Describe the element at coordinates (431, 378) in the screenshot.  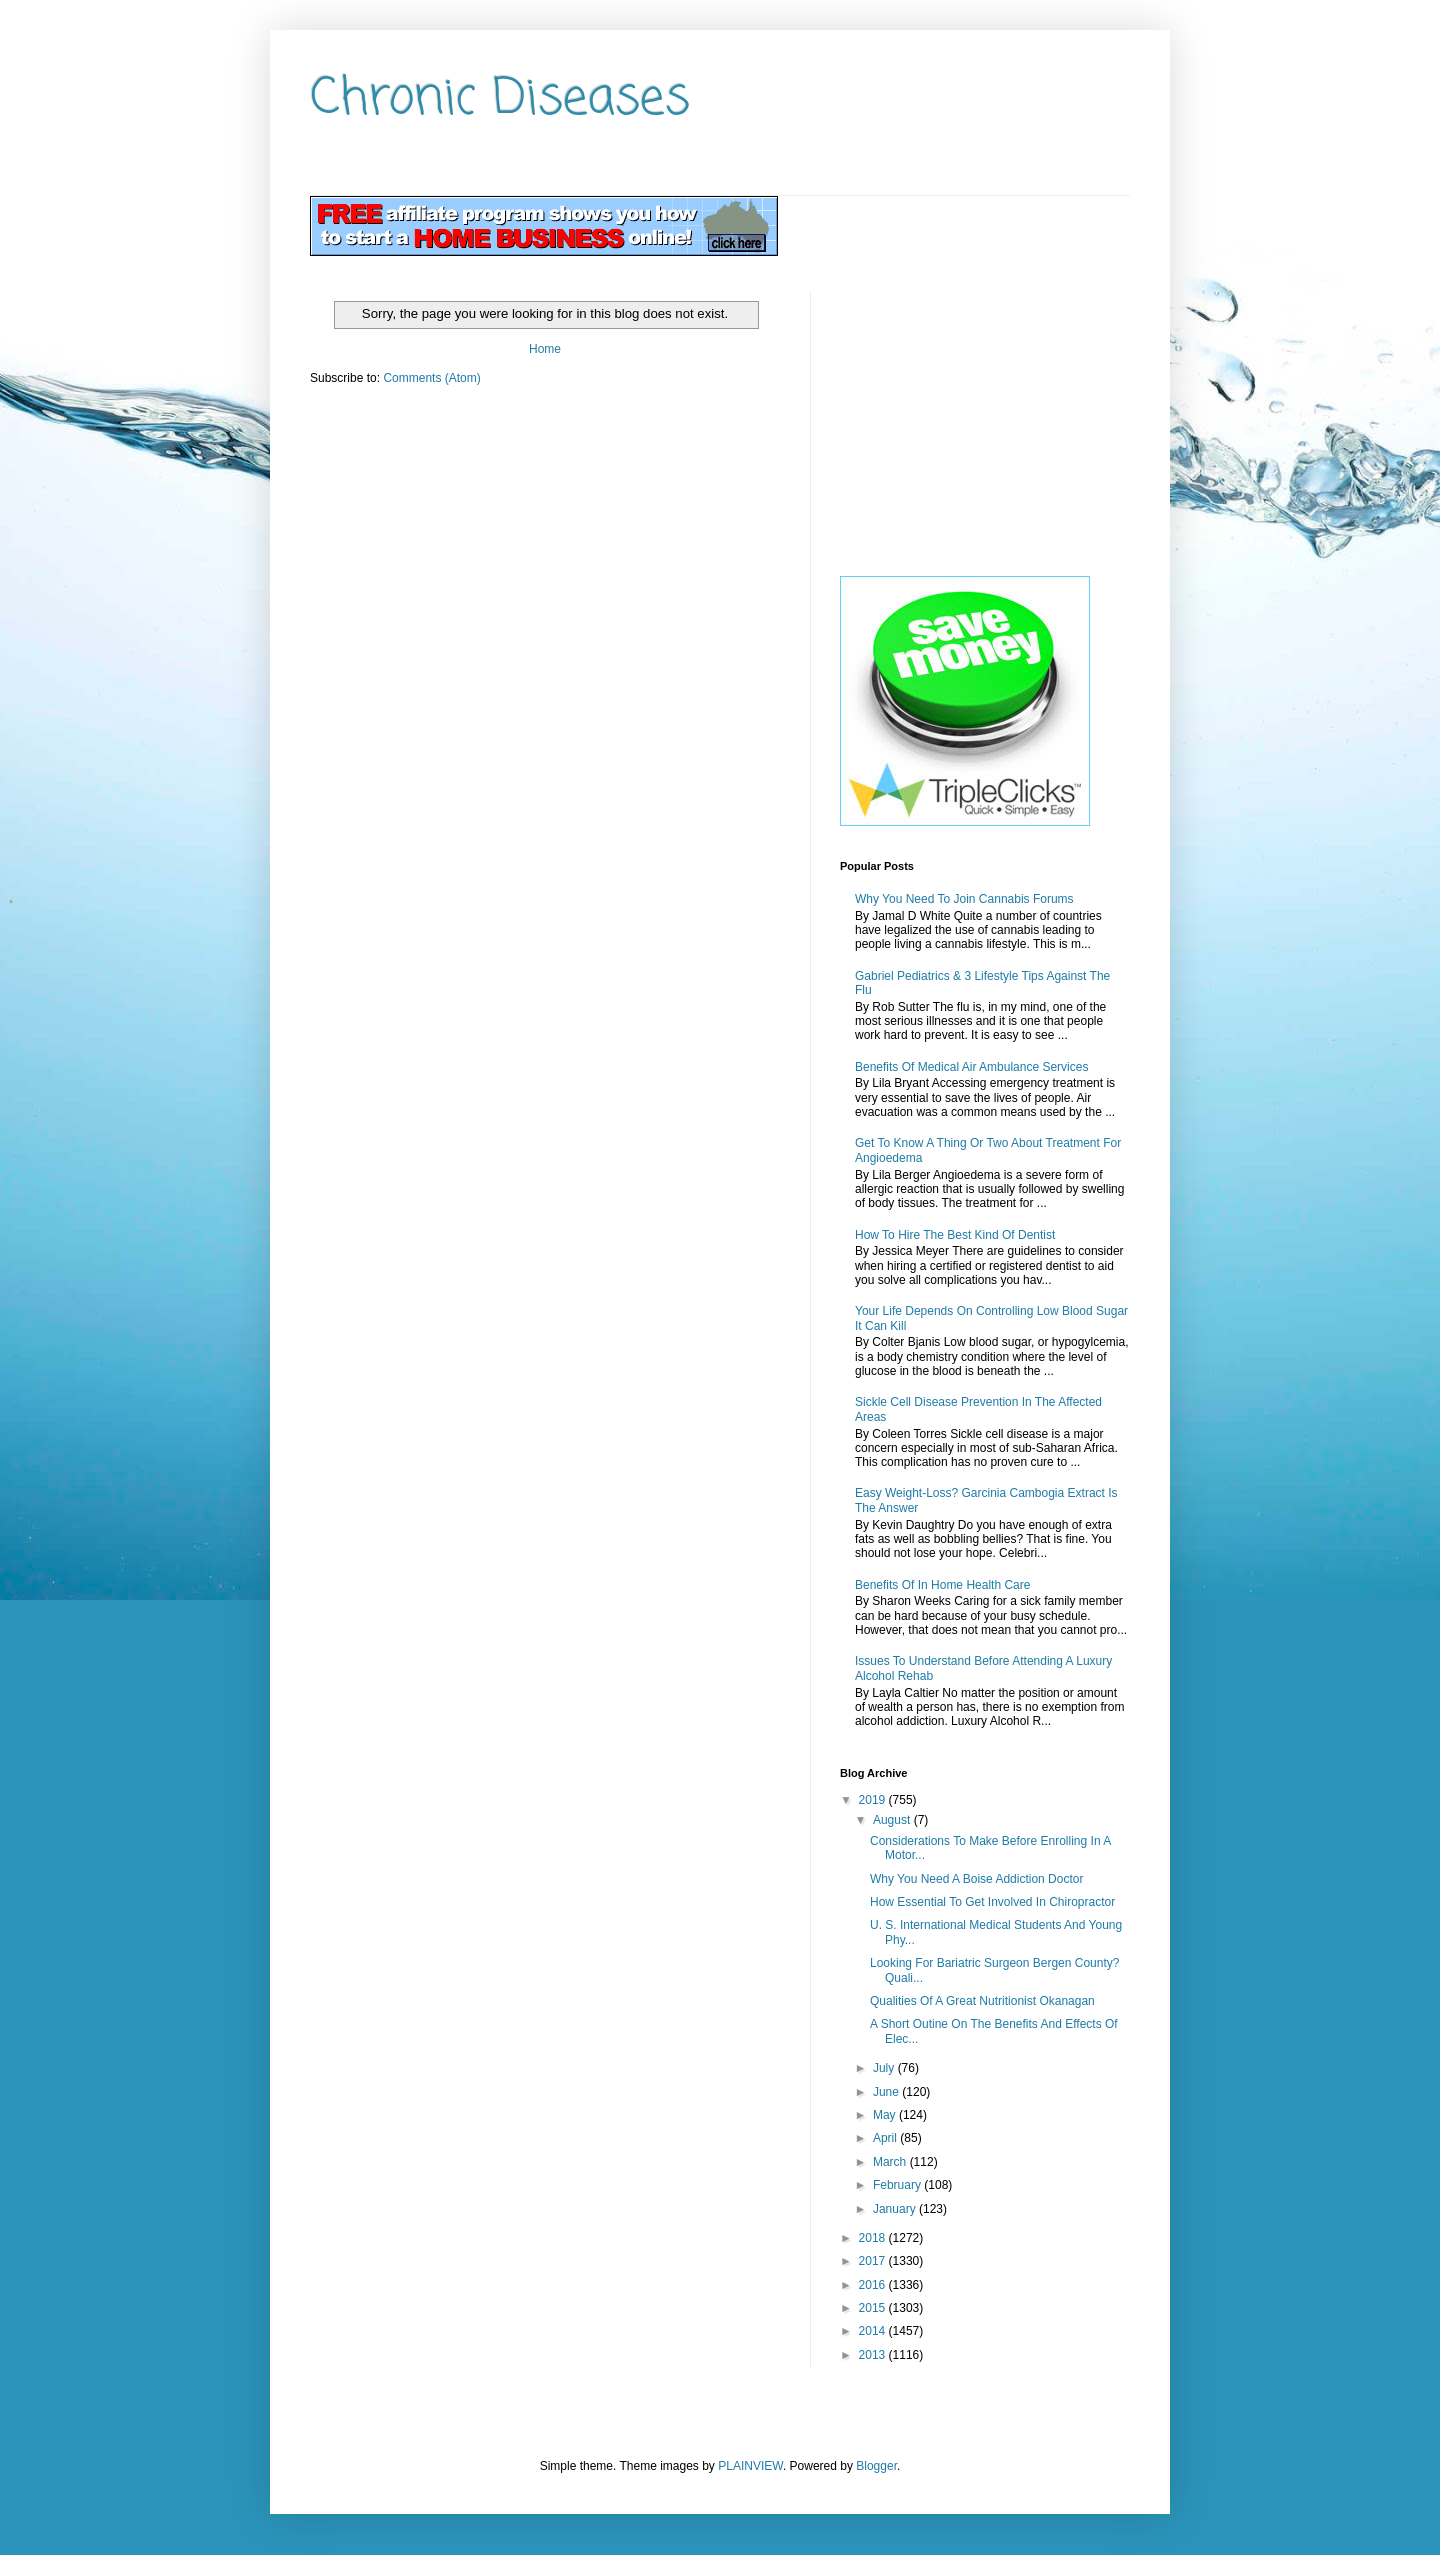
I see `Comments (Atom)` at that location.